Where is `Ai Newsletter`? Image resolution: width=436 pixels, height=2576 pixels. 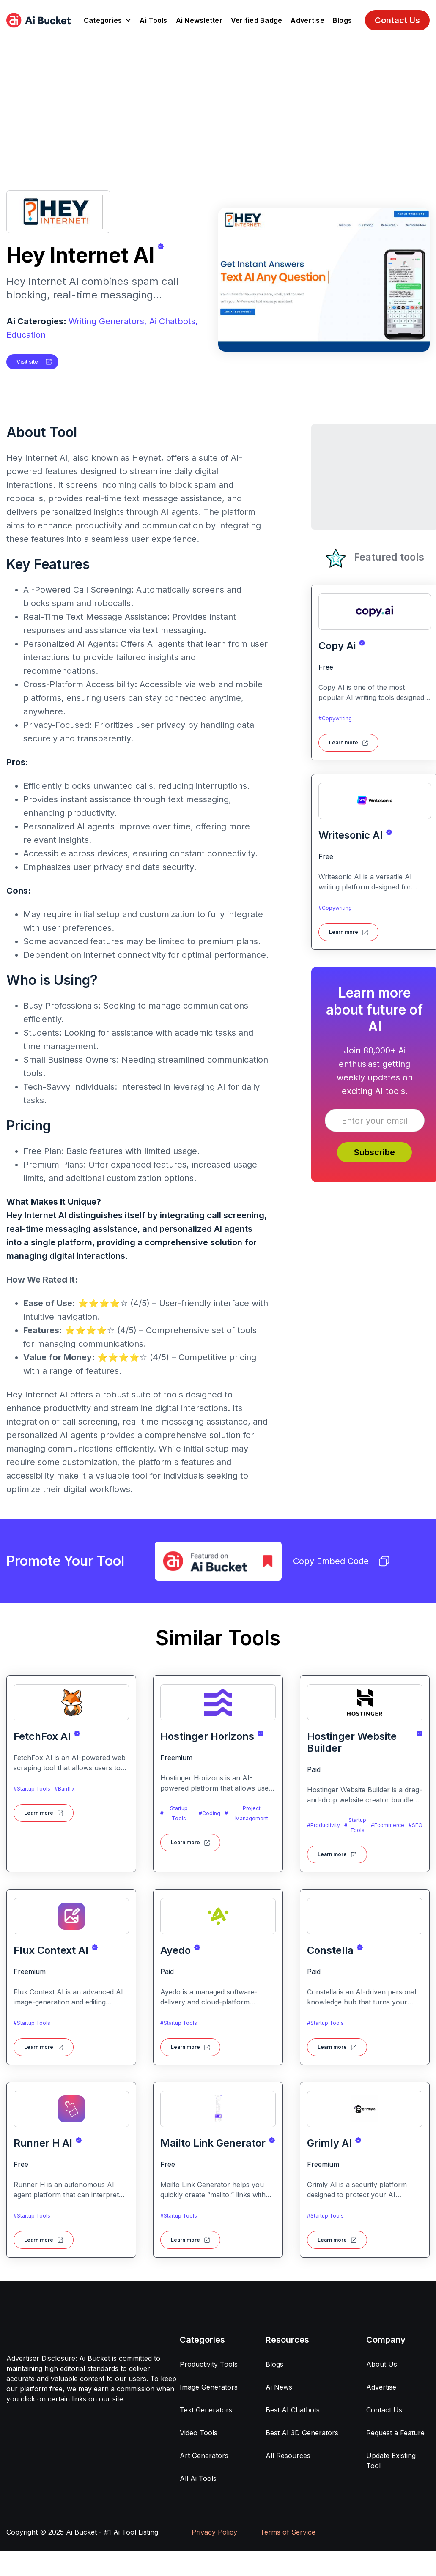 Ai Newsletter is located at coordinates (199, 20).